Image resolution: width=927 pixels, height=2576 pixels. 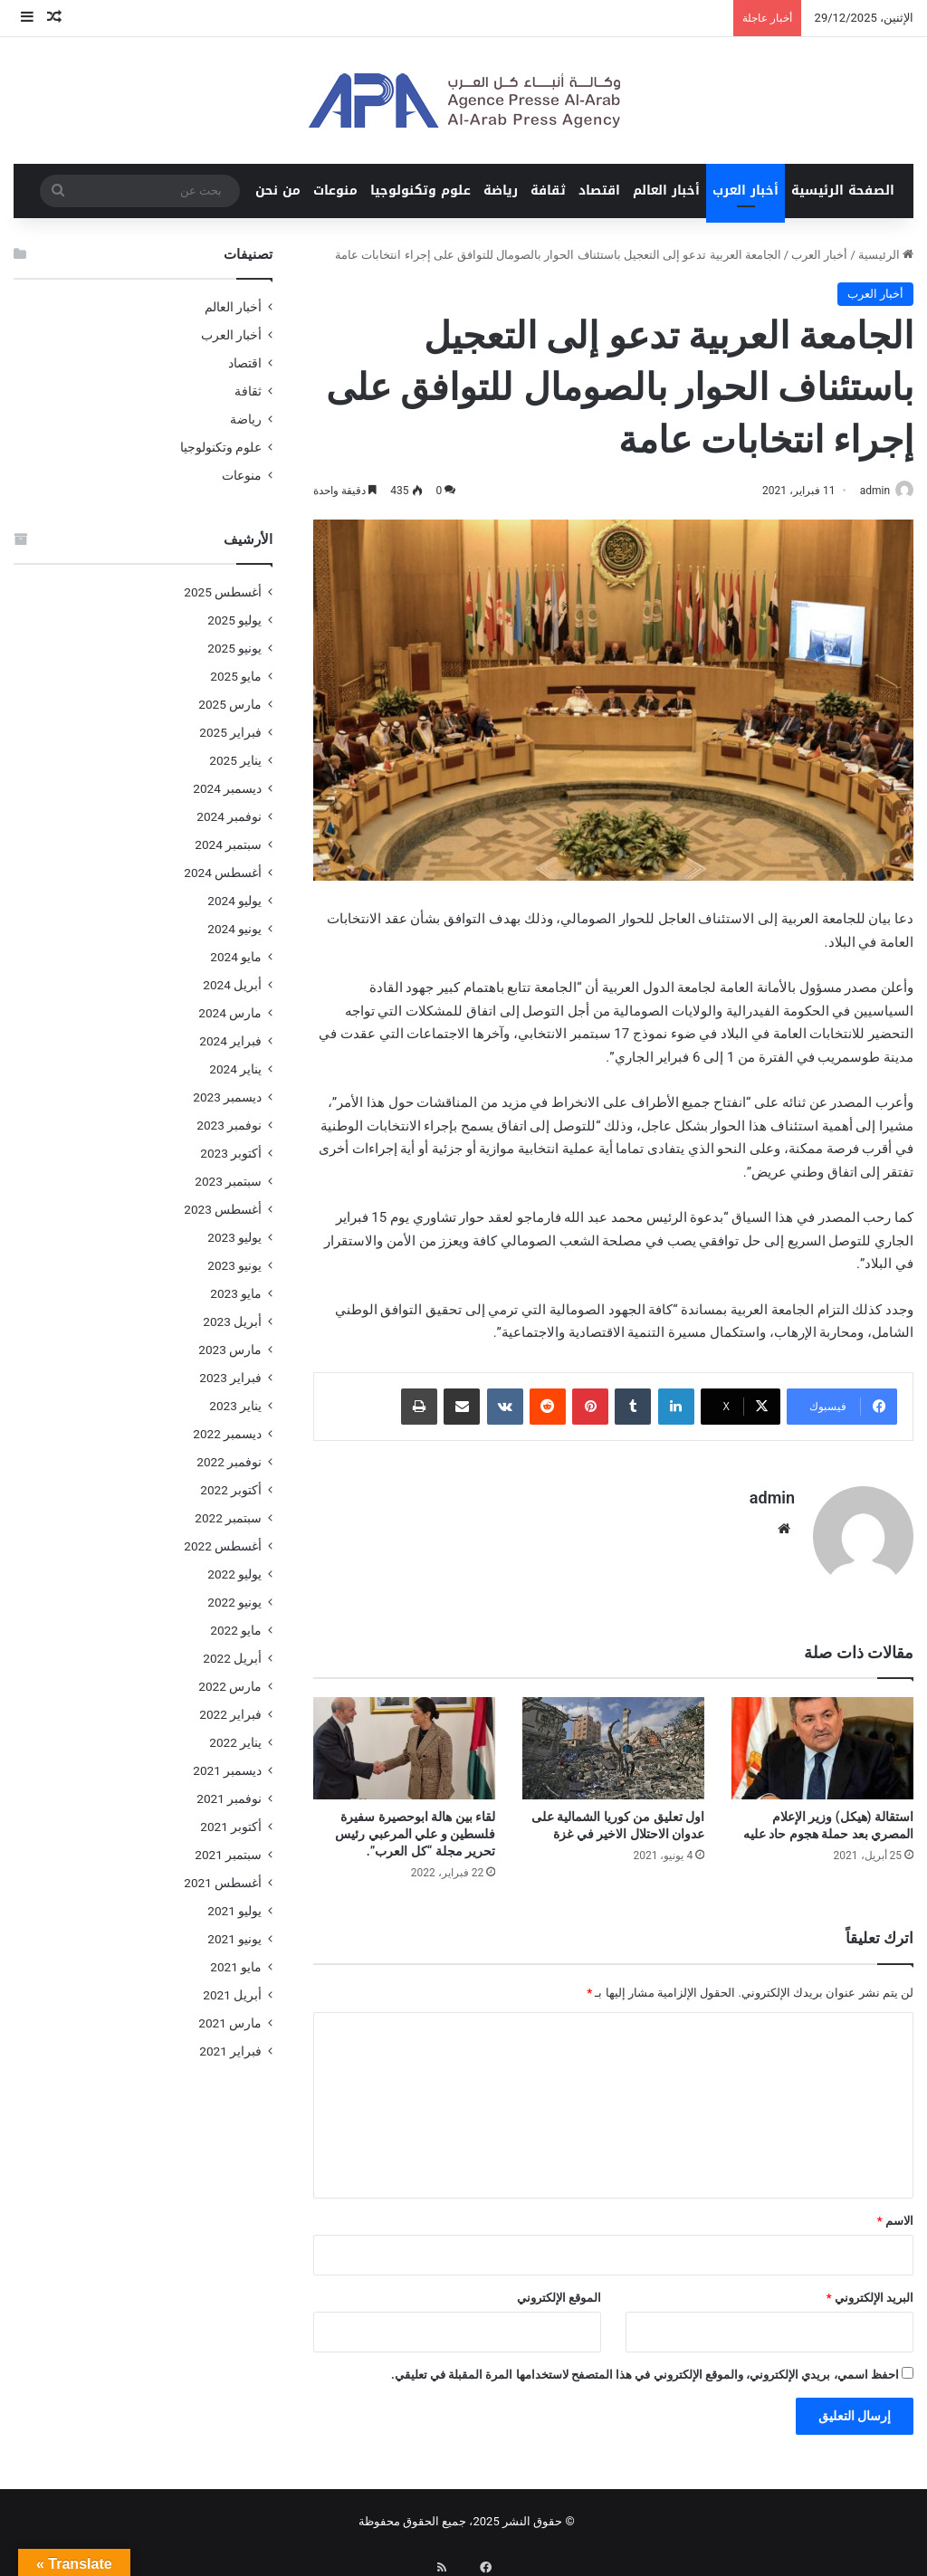 I want to click on فبراير 2023, so click(x=230, y=1377).